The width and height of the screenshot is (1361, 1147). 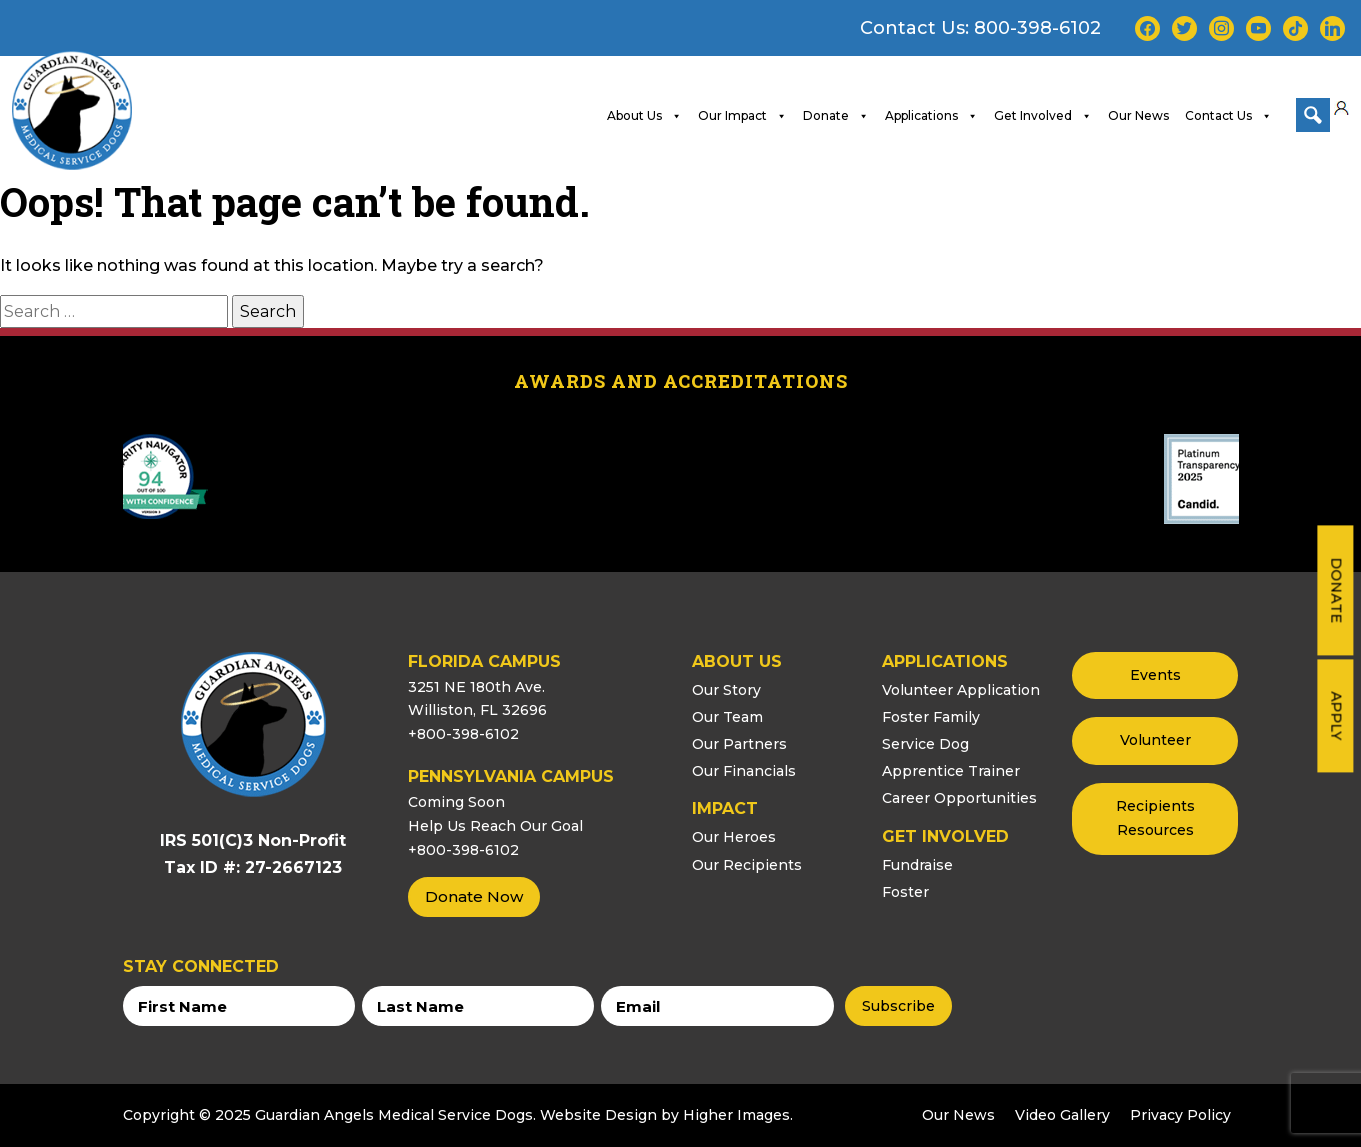 What do you see at coordinates (747, 864) in the screenshot?
I see `Our Recipients` at bounding box center [747, 864].